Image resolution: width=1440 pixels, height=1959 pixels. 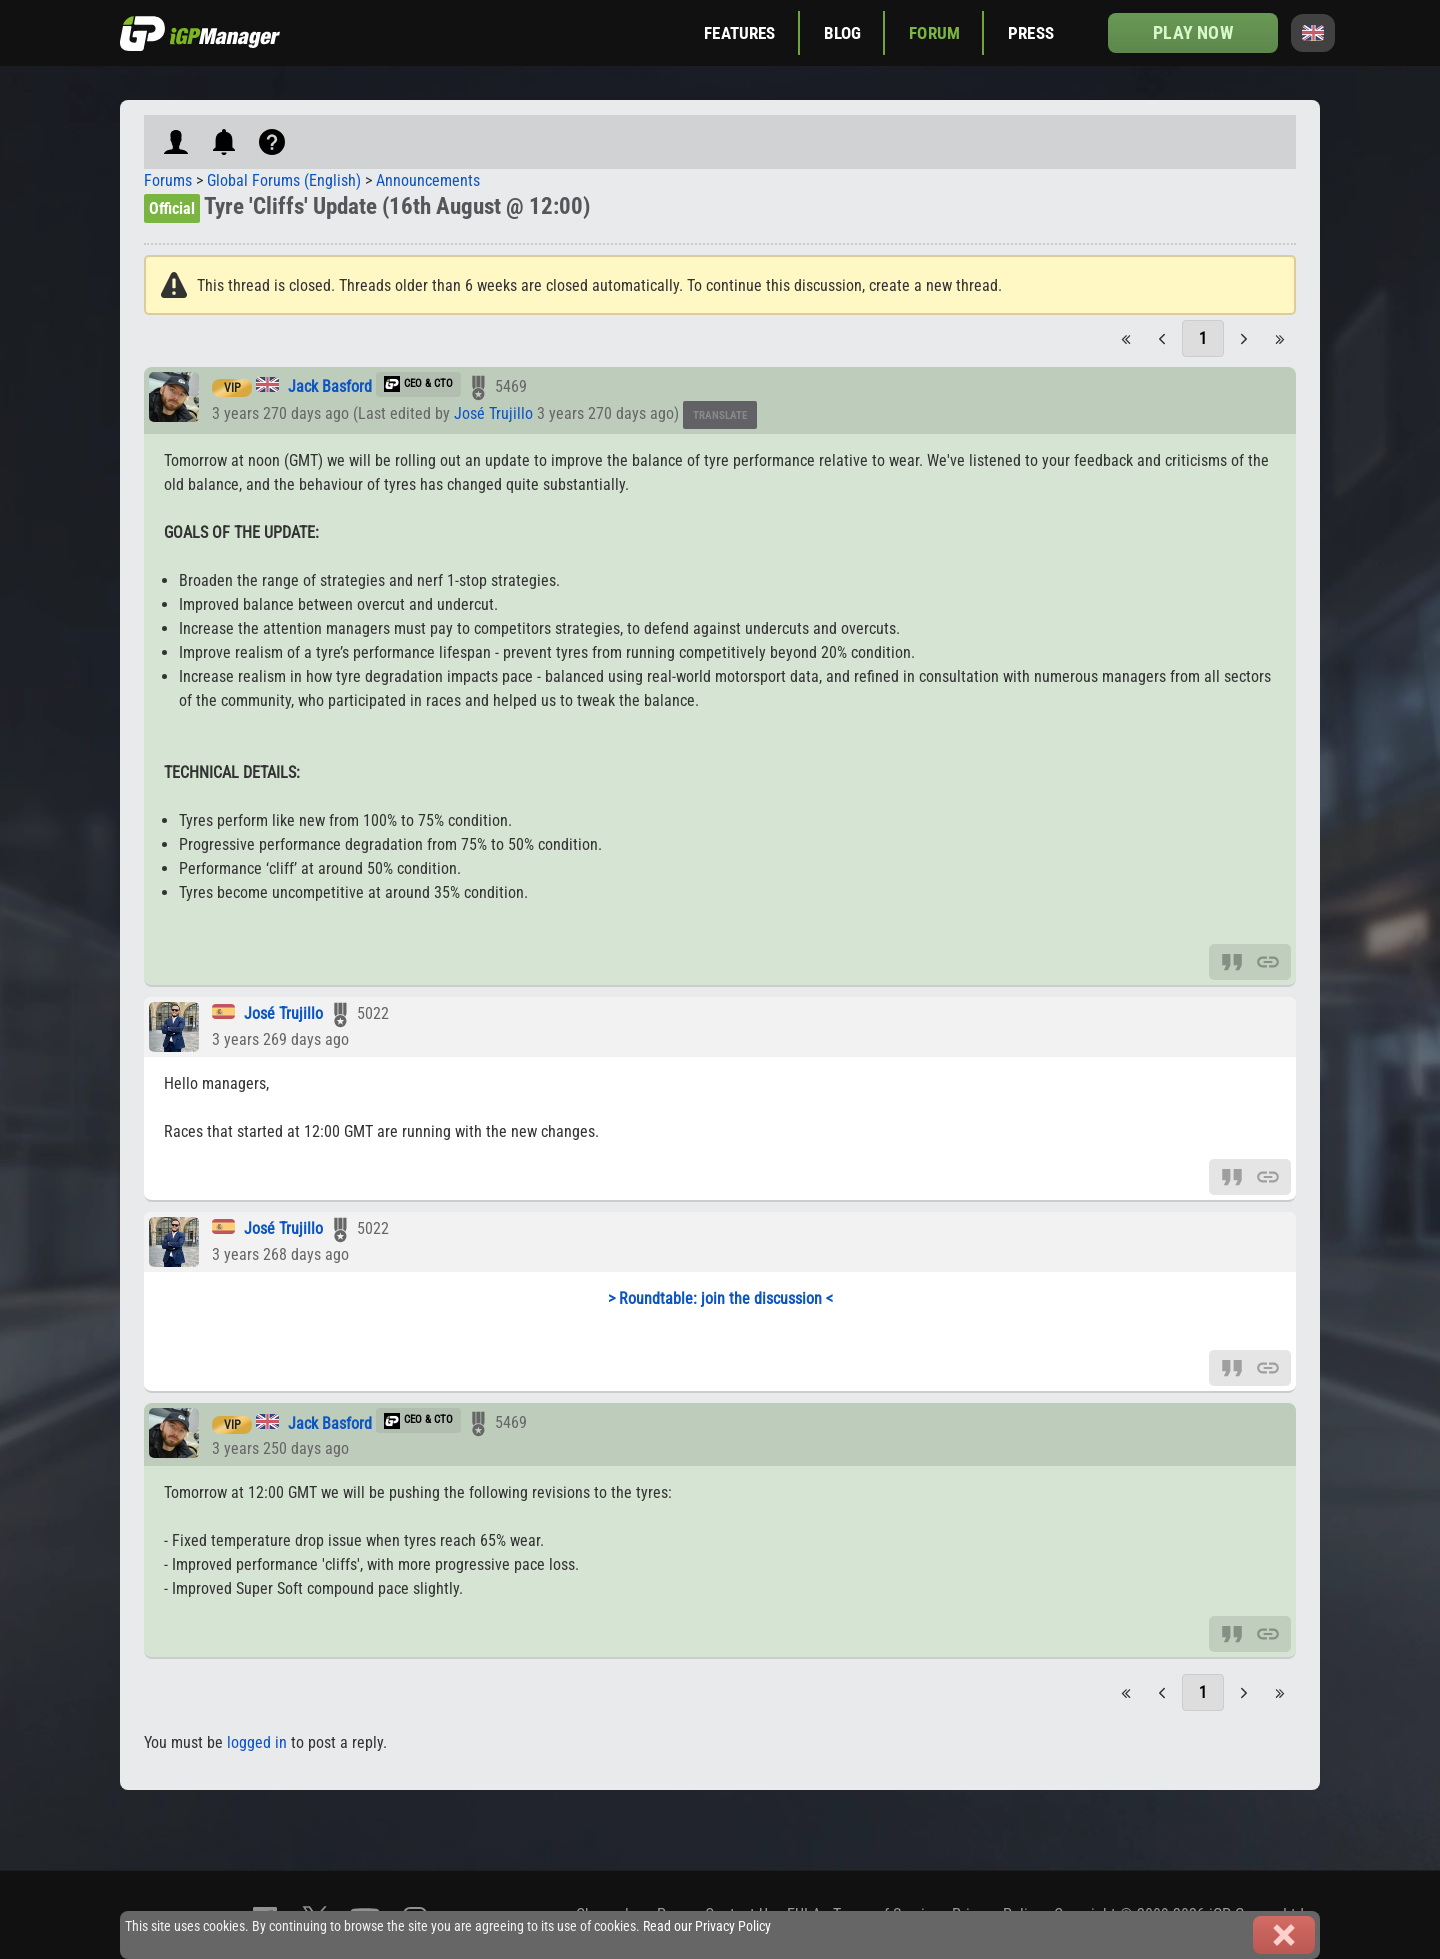 I want to click on José Trujillo, so click(x=493, y=413).